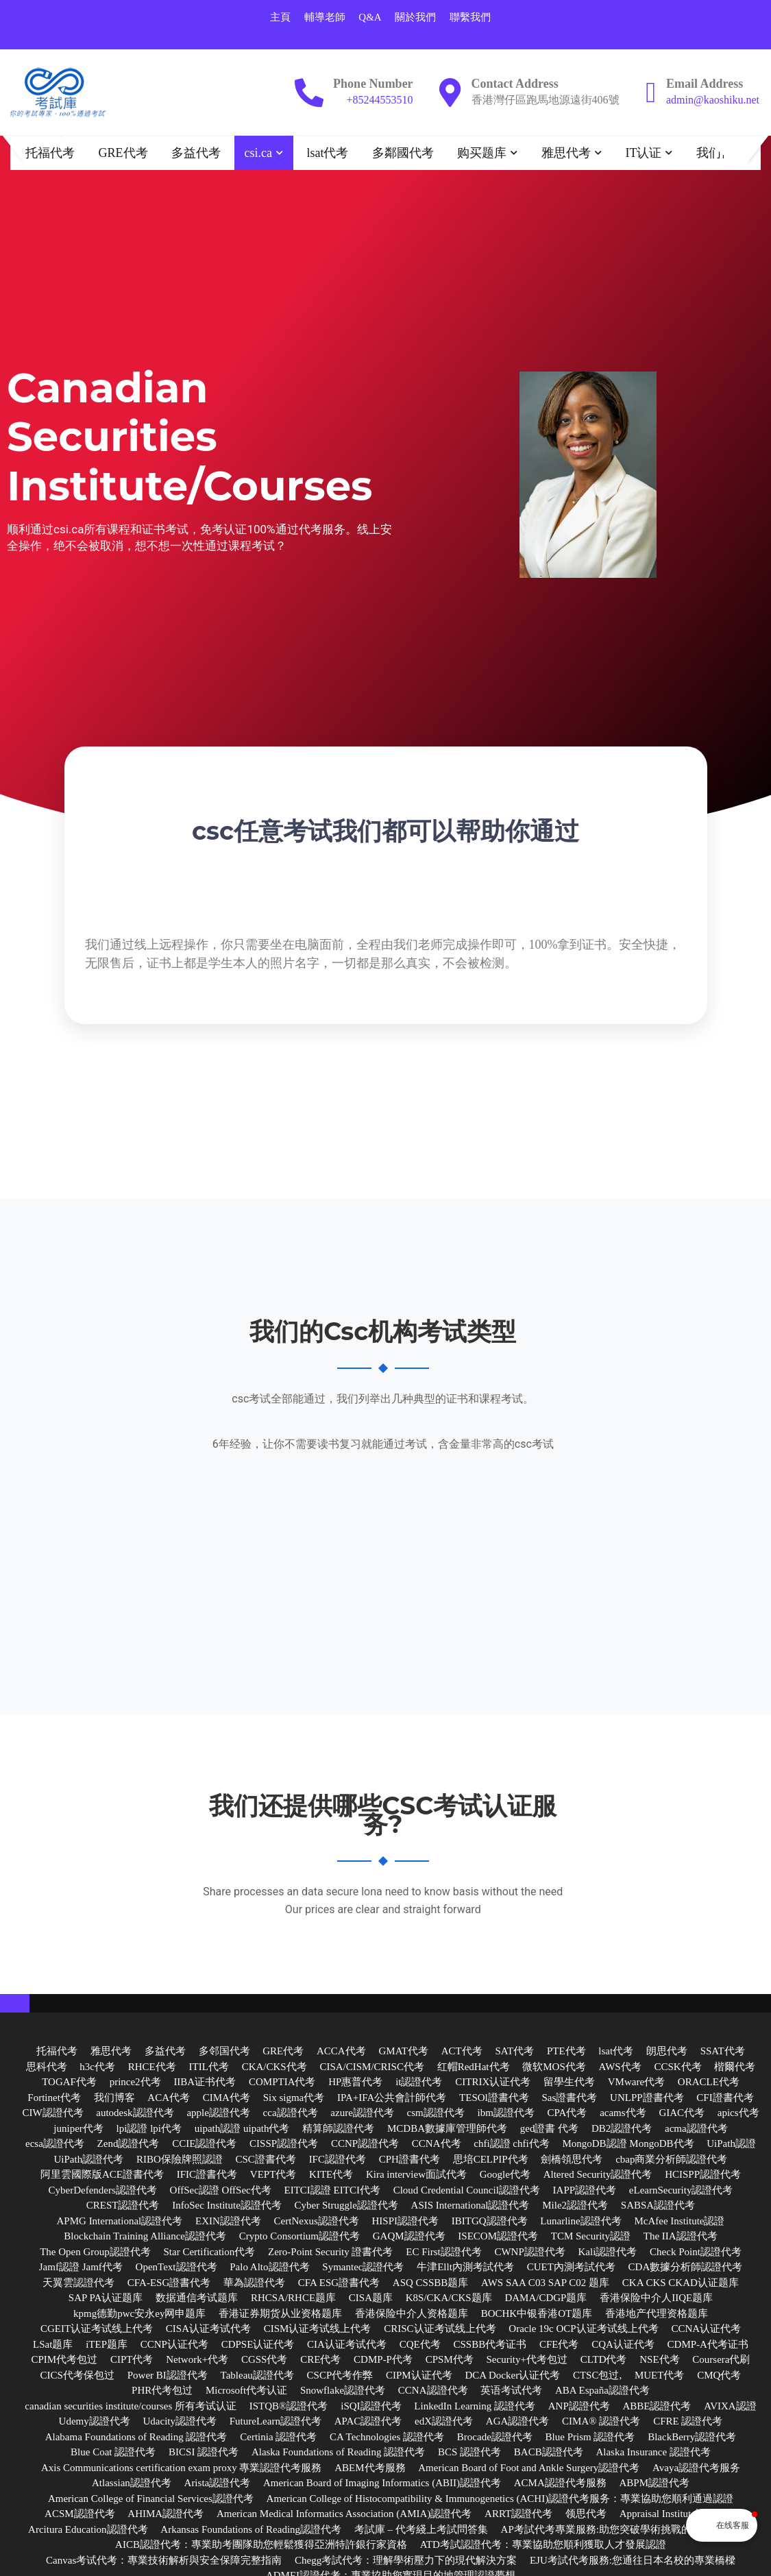  What do you see at coordinates (391, 2097) in the screenshot?
I see `IPA+IFA公共會計師代考` at bounding box center [391, 2097].